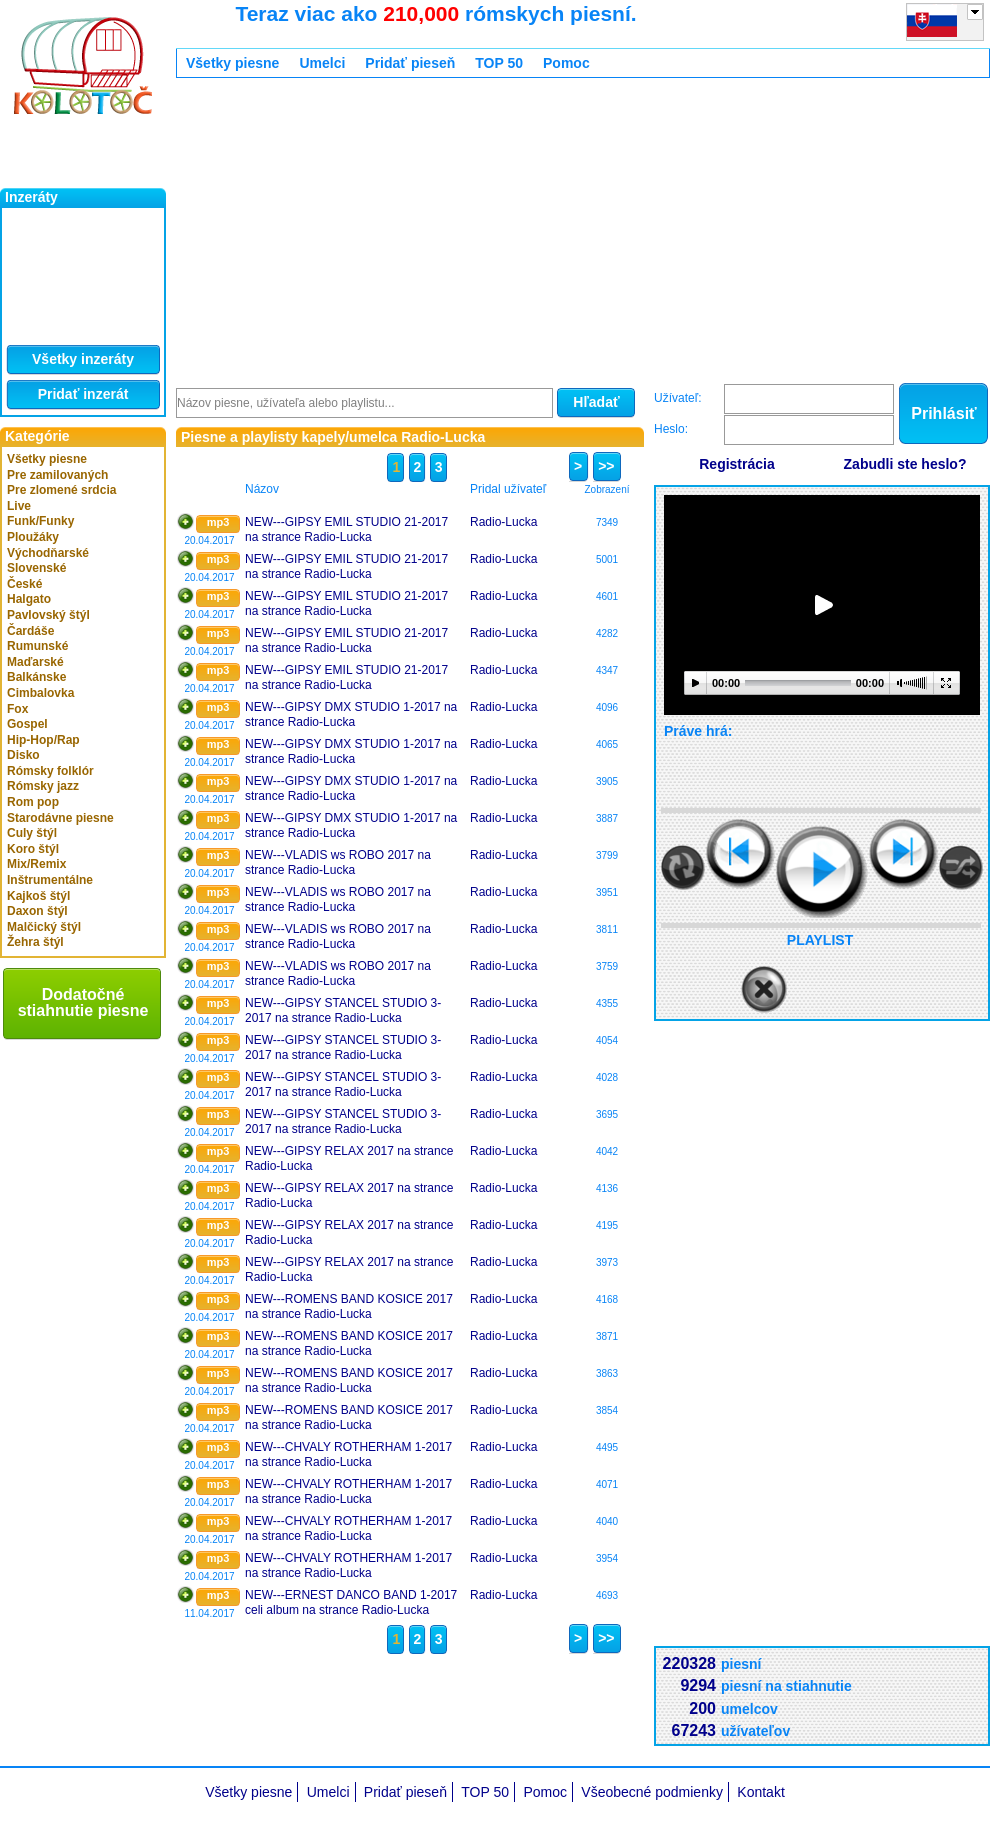 This screenshot has height=1828, width=990. Describe the element at coordinates (47, 459) in the screenshot. I see `Všetky piesne` at that location.